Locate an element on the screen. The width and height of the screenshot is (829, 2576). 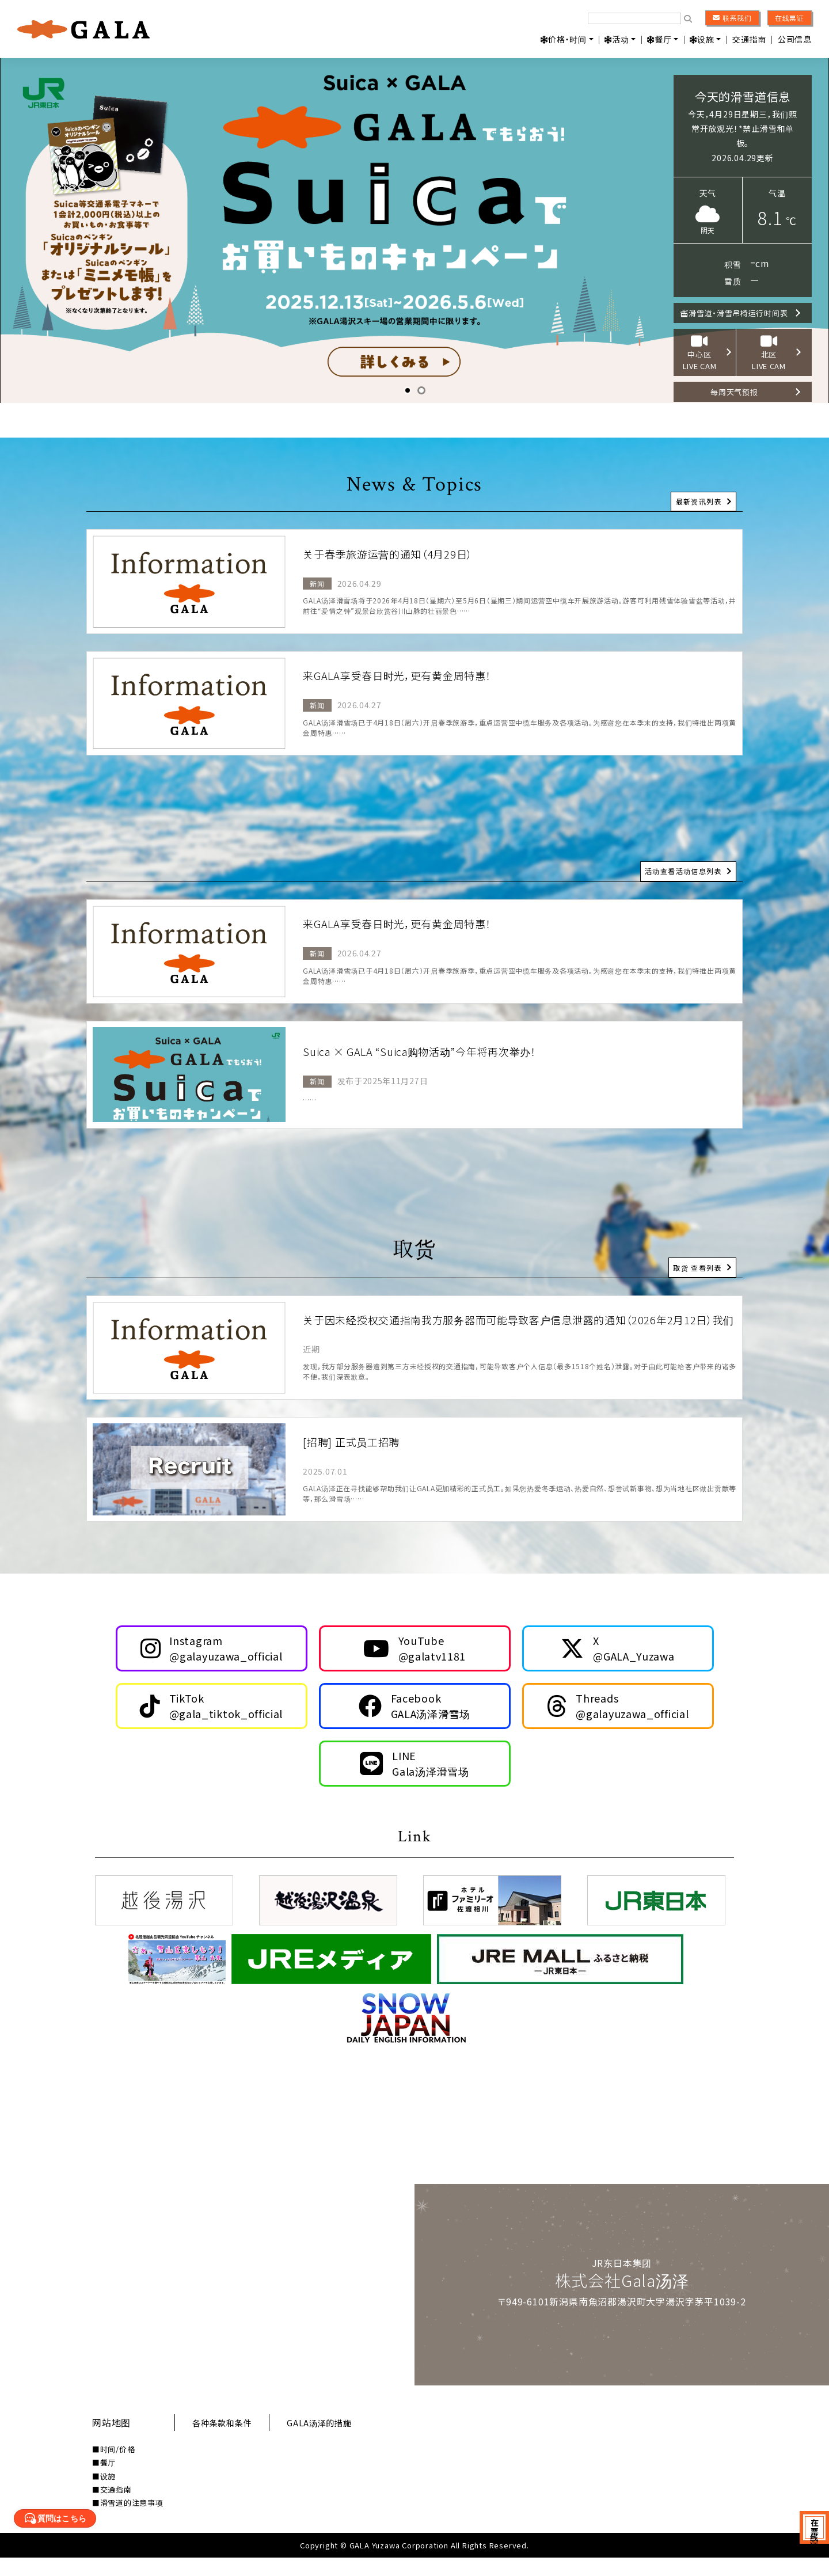
最新资讯列表 is located at coordinates (698, 495).